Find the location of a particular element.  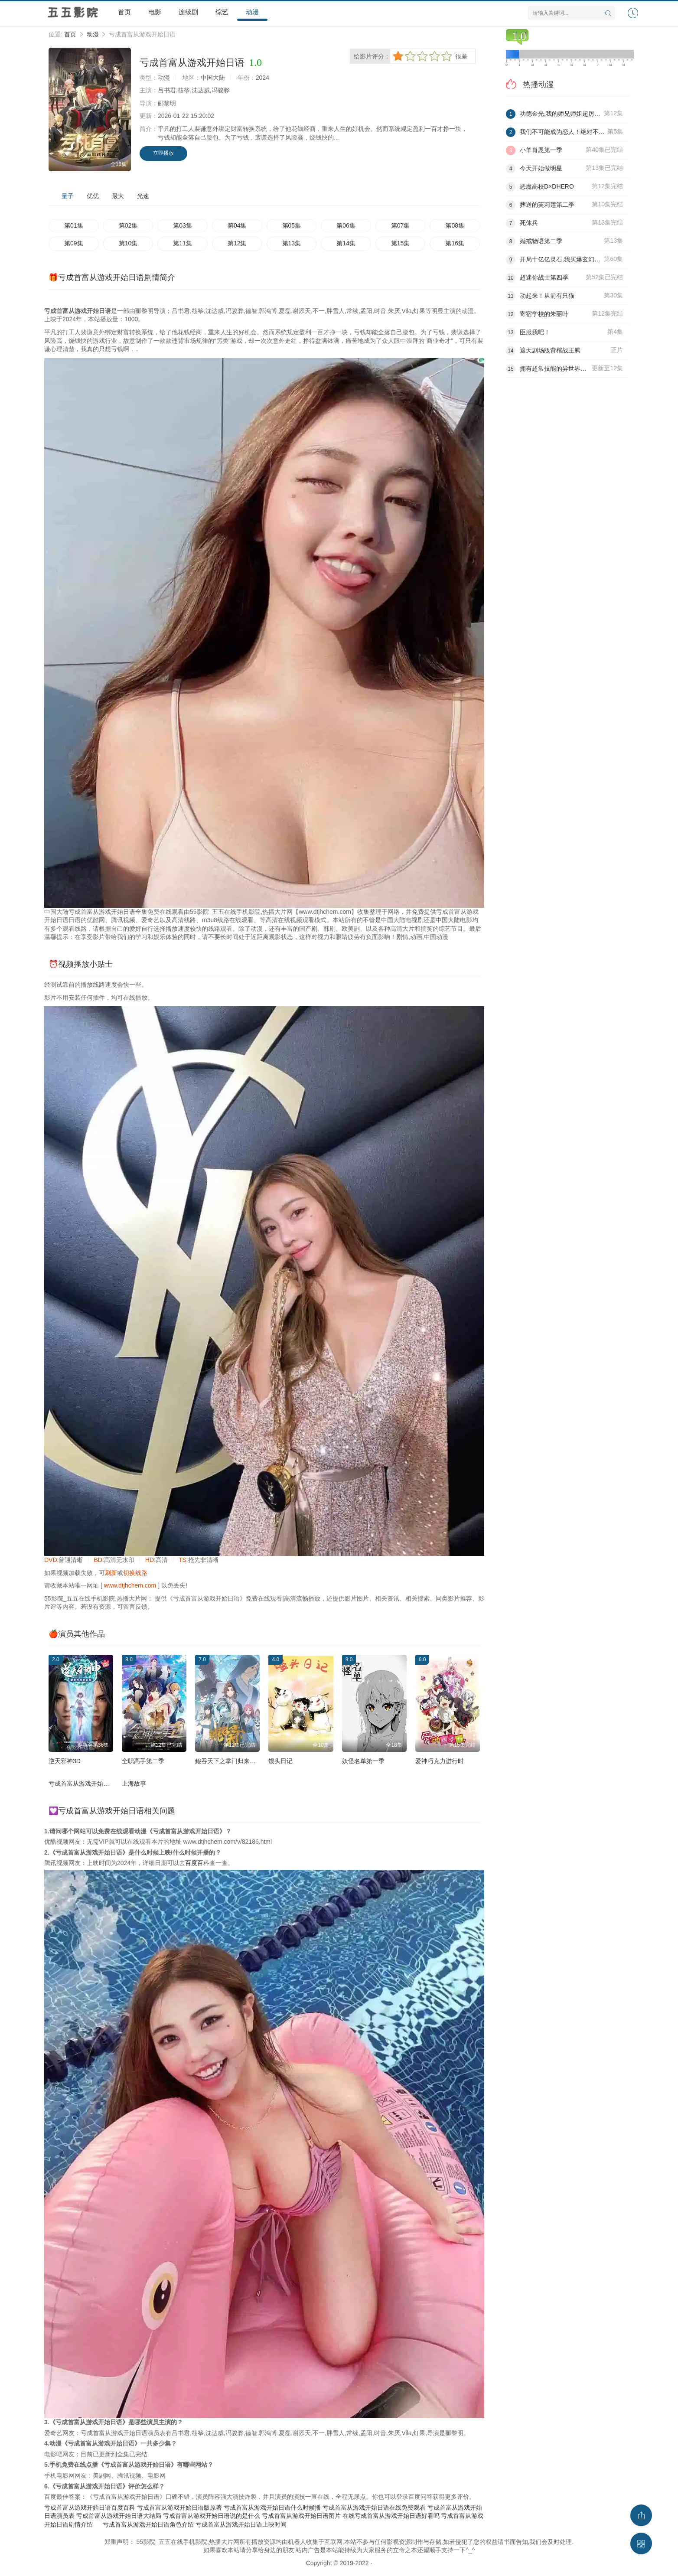

亏成首富从游戏开始日语版原著 is located at coordinates (179, 2507).